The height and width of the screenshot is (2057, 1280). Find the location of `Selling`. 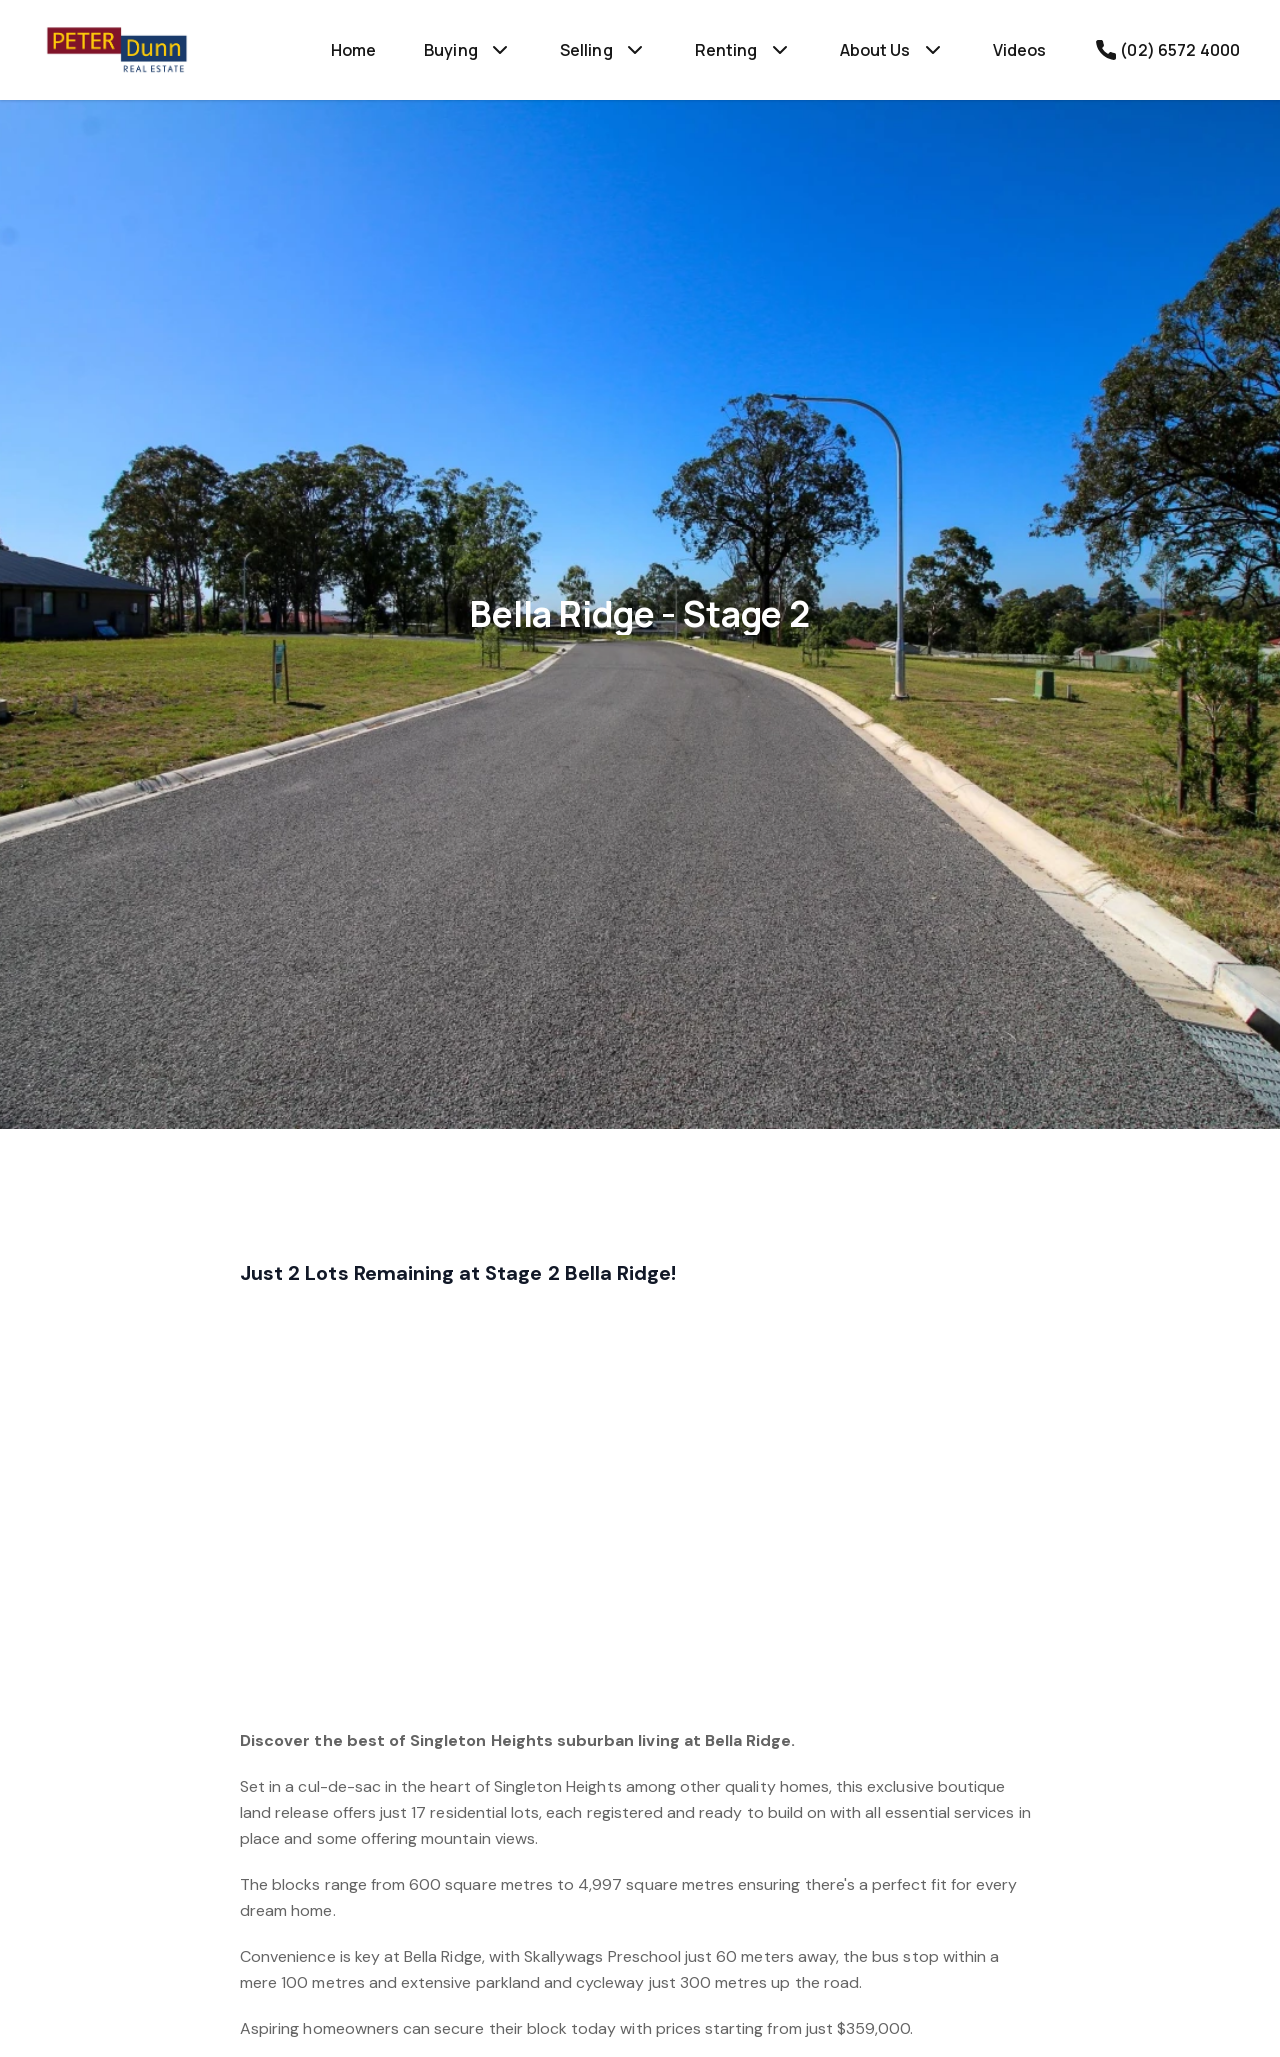

Selling is located at coordinates (586, 50).